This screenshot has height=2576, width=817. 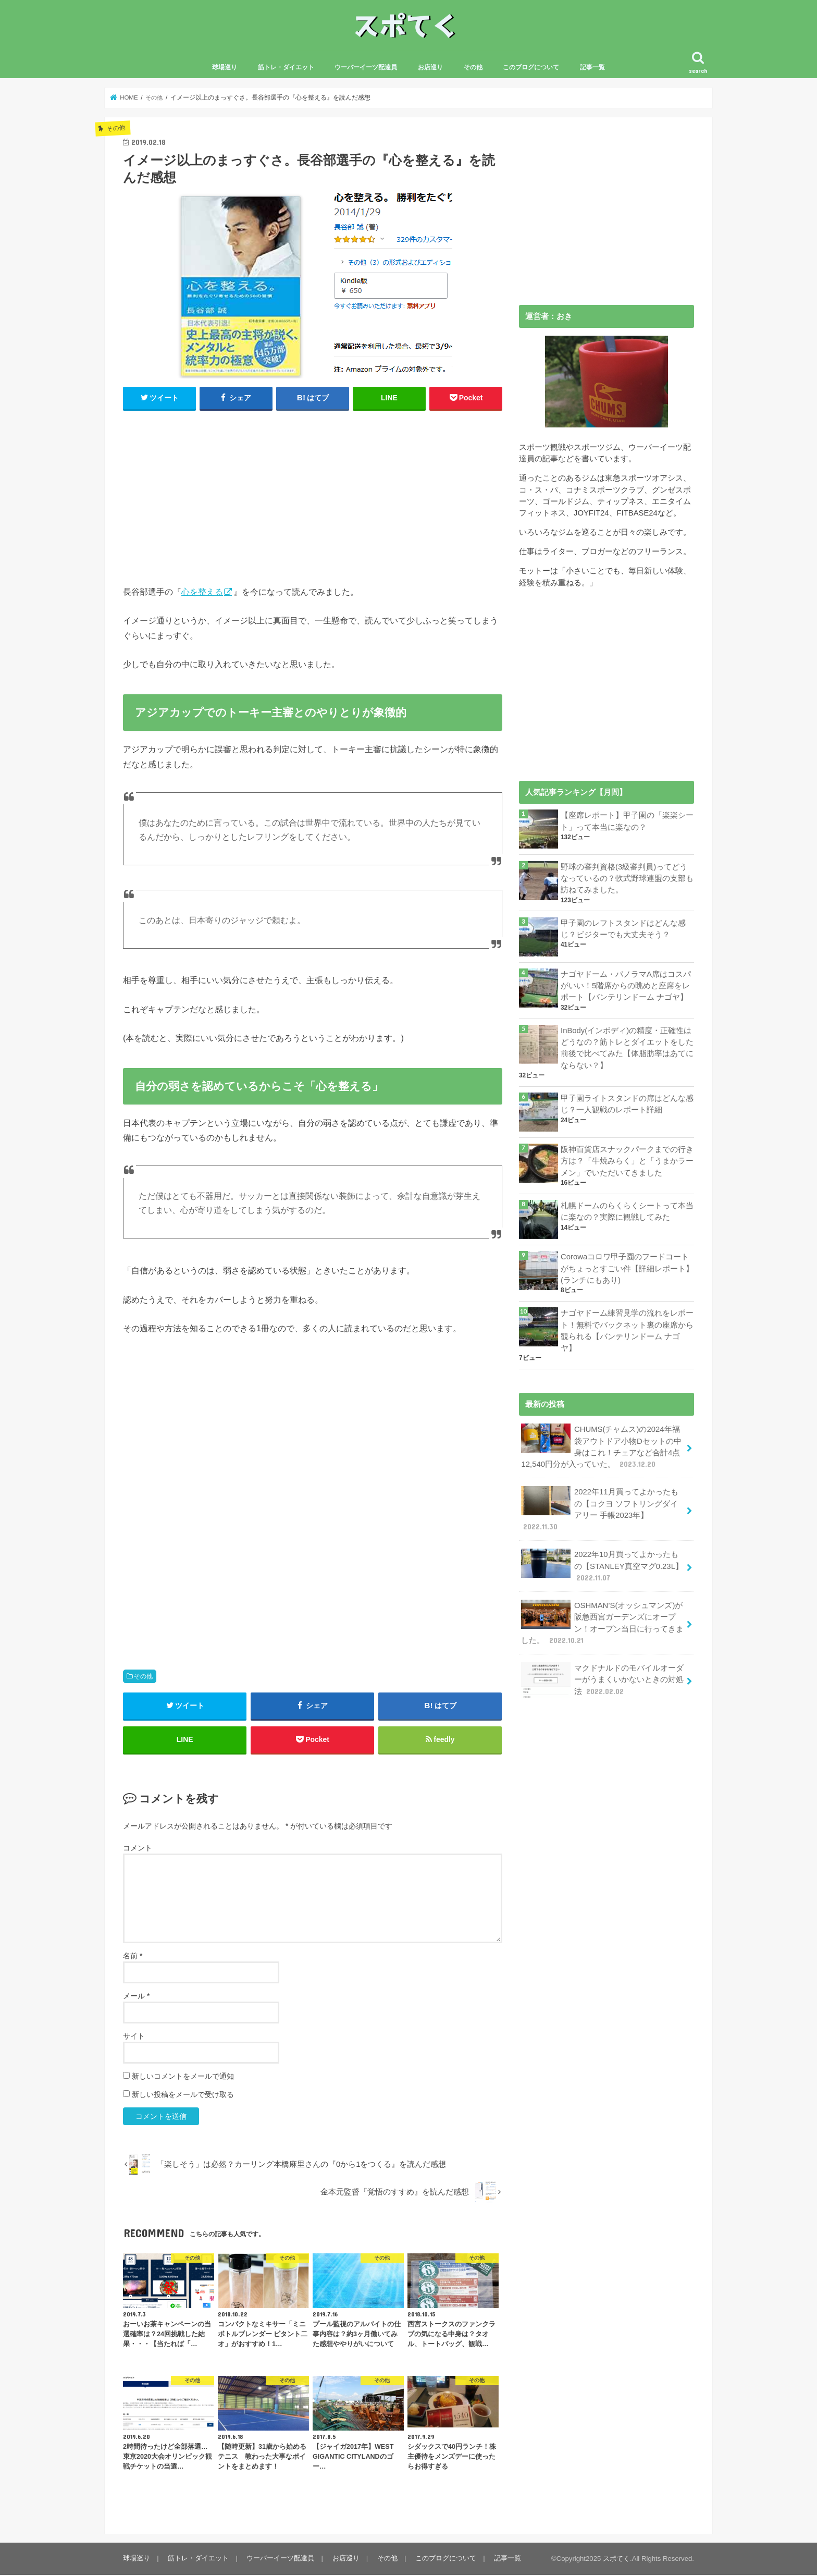 What do you see at coordinates (132, 1957) in the screenshot?
I see `名前` at bounding box center [132, 1957].